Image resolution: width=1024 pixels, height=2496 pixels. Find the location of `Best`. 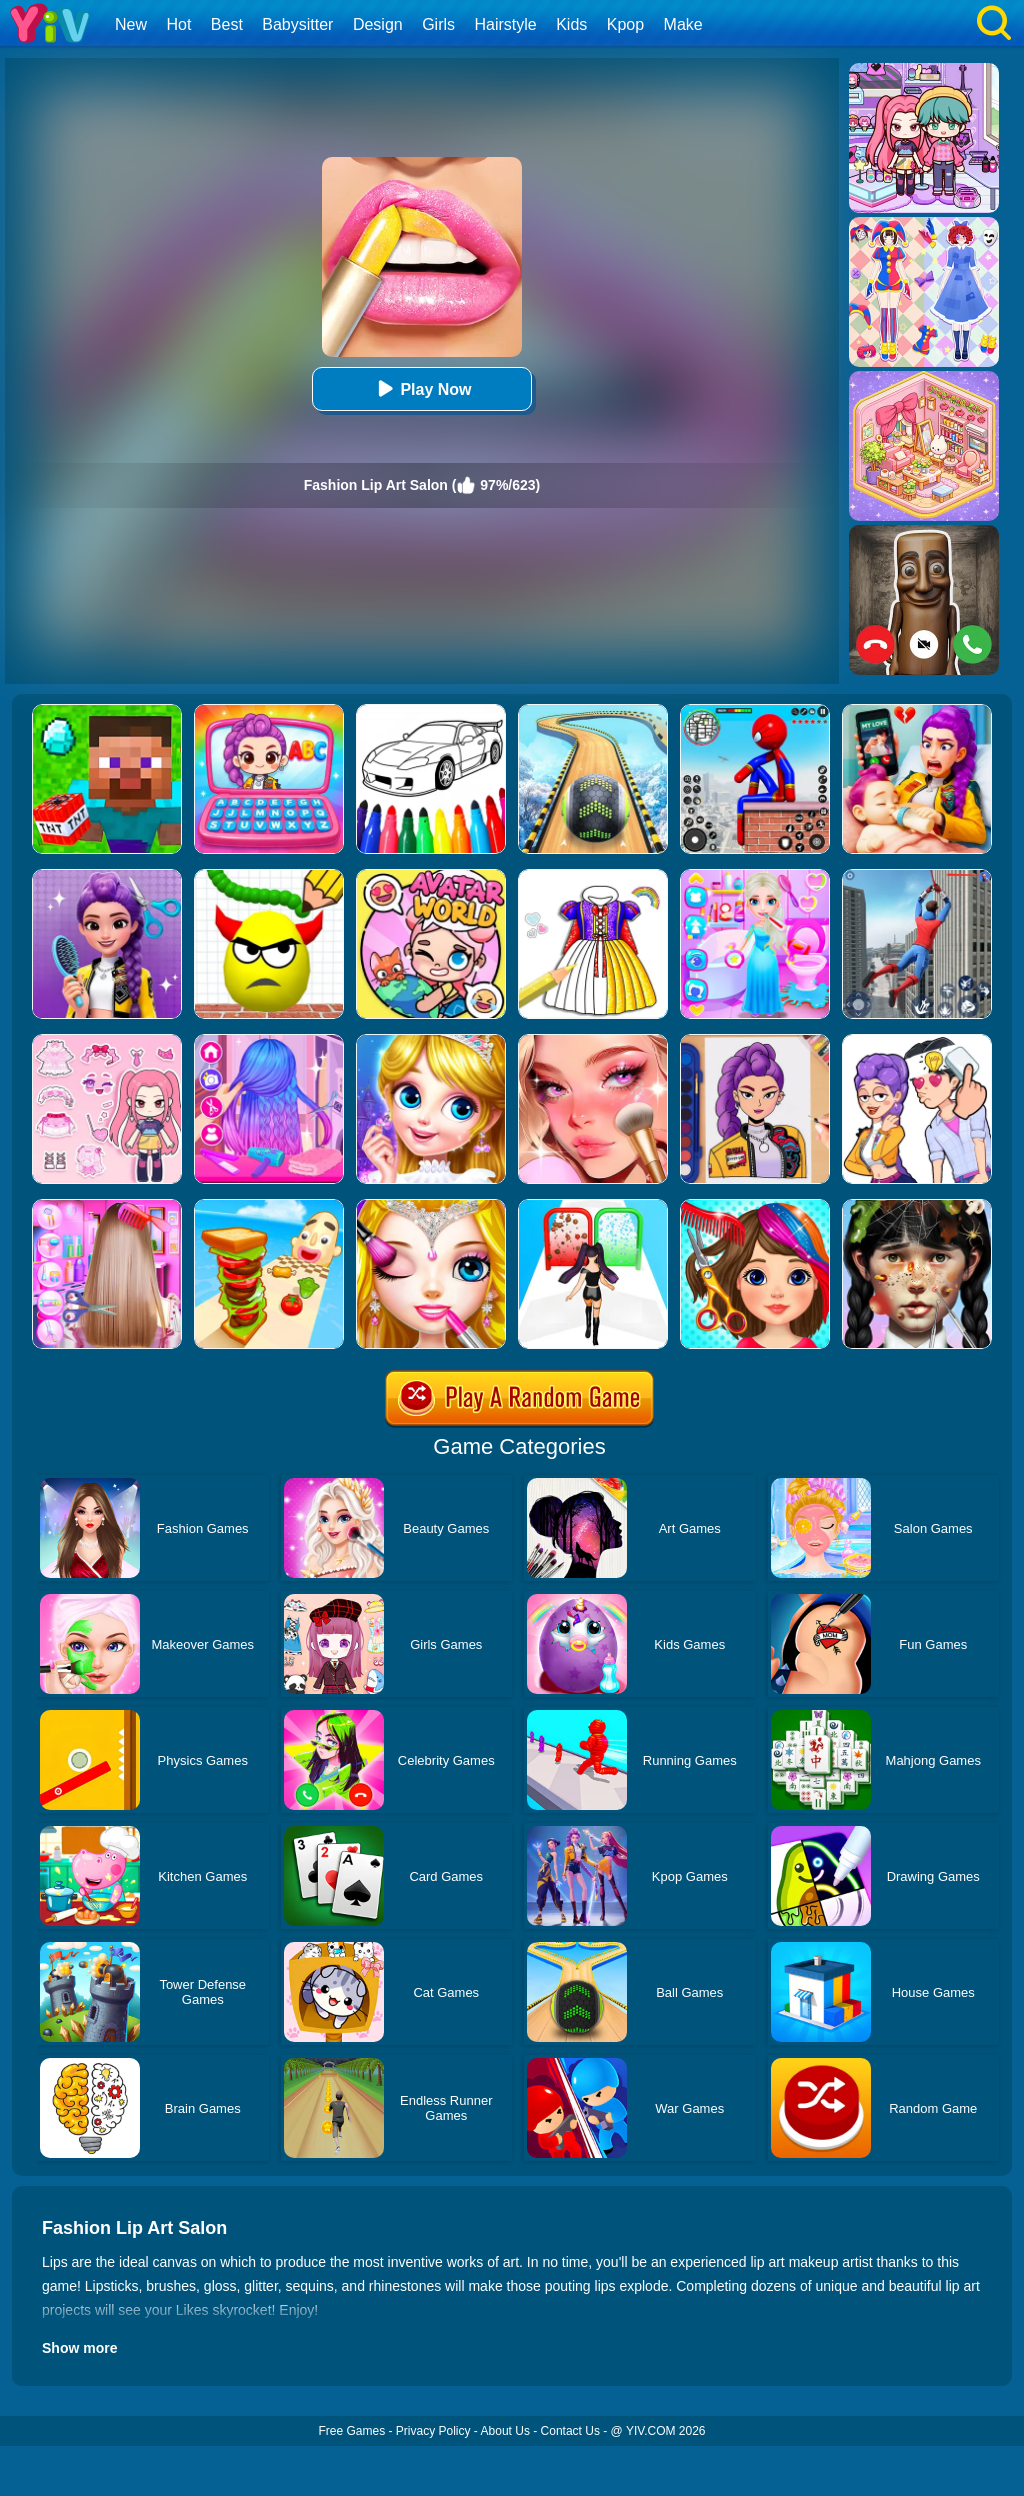

Best is located at coordinates (227, 24).